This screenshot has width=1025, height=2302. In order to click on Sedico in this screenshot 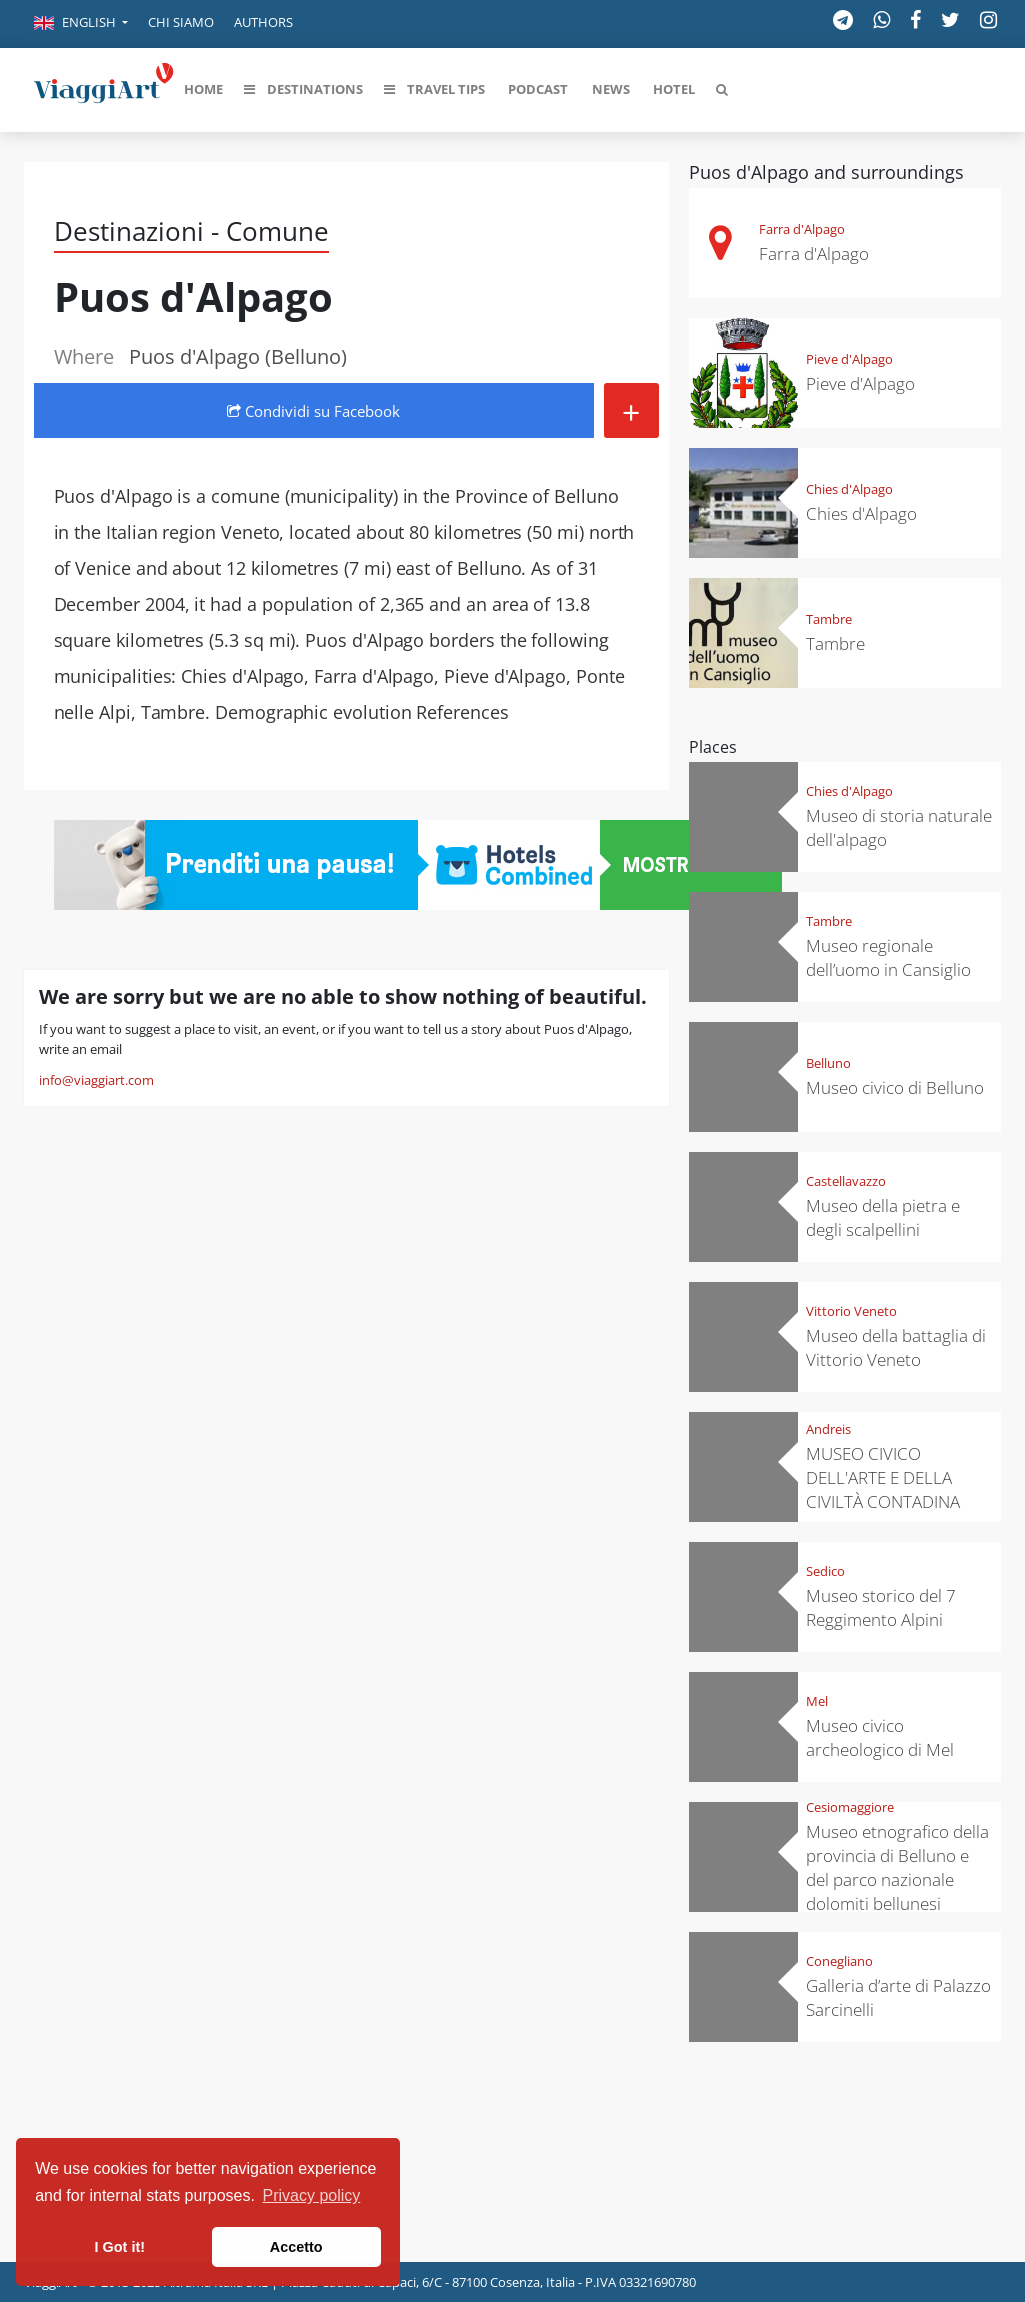, I will do `click(825, 1571)`.